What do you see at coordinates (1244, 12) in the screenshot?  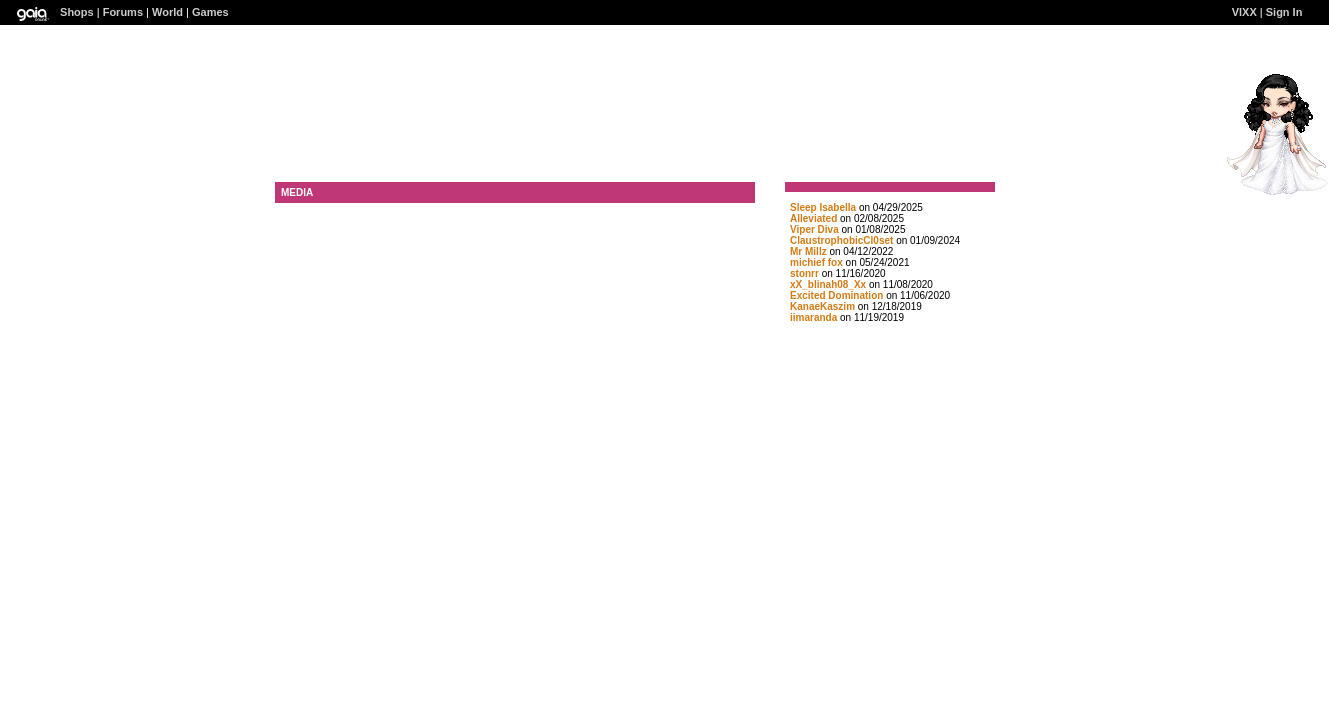 I see `VlXX` at bounding box center [1244, 12].